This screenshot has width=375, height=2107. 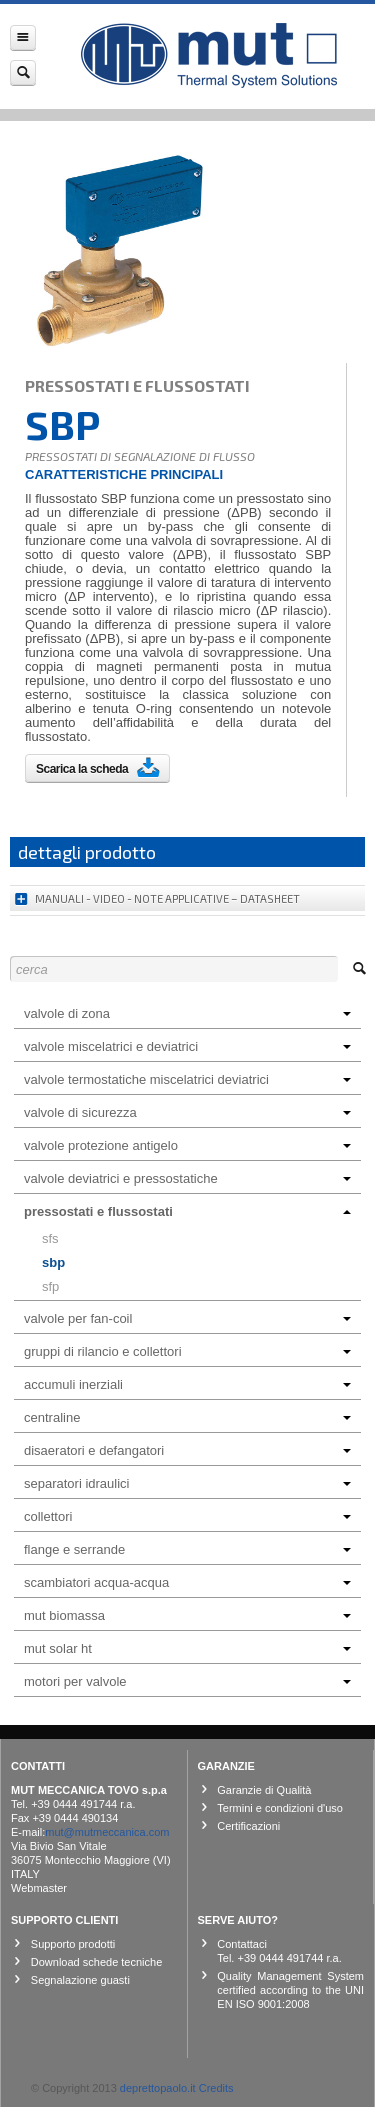 I want to click on VALVOLE DI SICUREZZA, so click(x=187, y=1112).